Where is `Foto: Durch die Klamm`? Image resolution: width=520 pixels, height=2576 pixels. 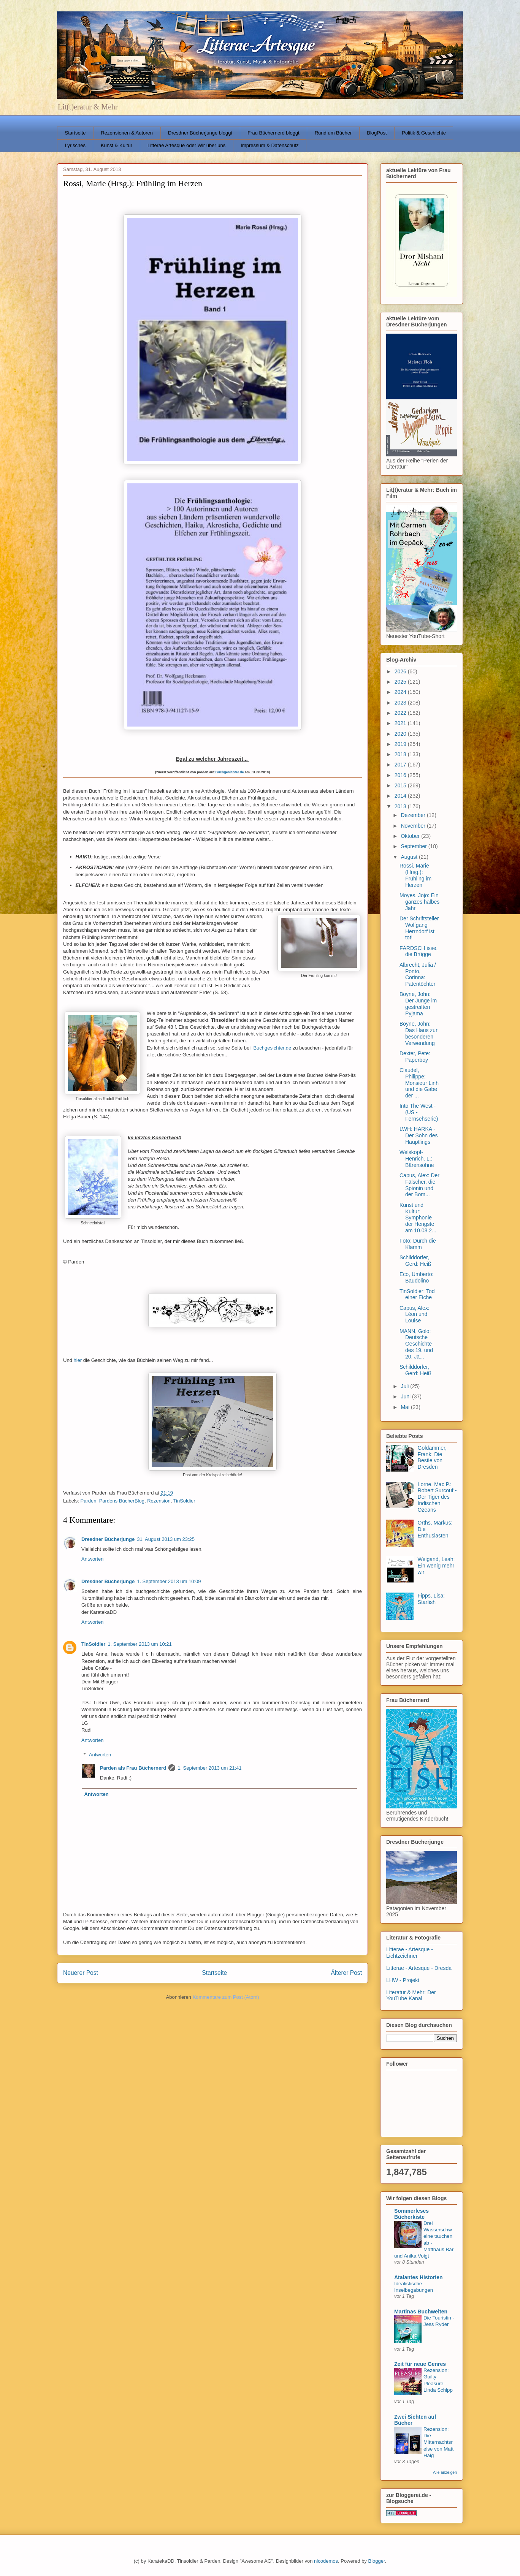 Foto: Durch die Klamm is located at coordinates (418, 1244).